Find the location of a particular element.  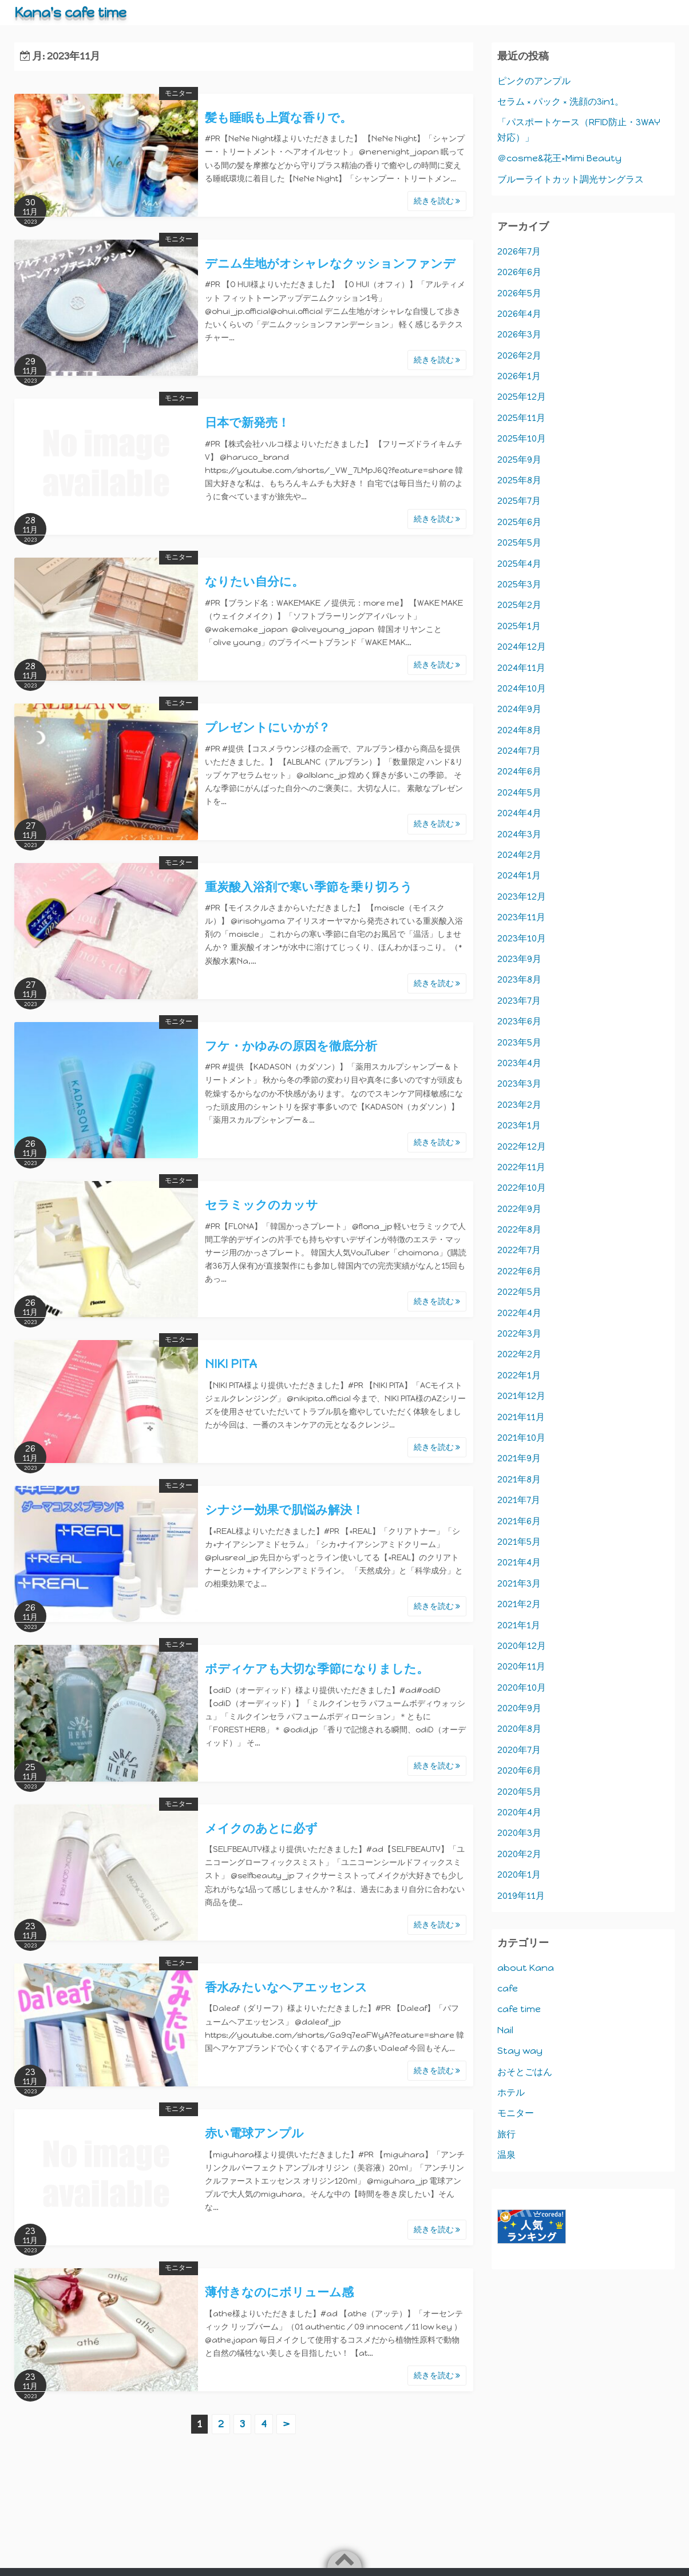

2020年2月 is located at coordinates (519, 1853).